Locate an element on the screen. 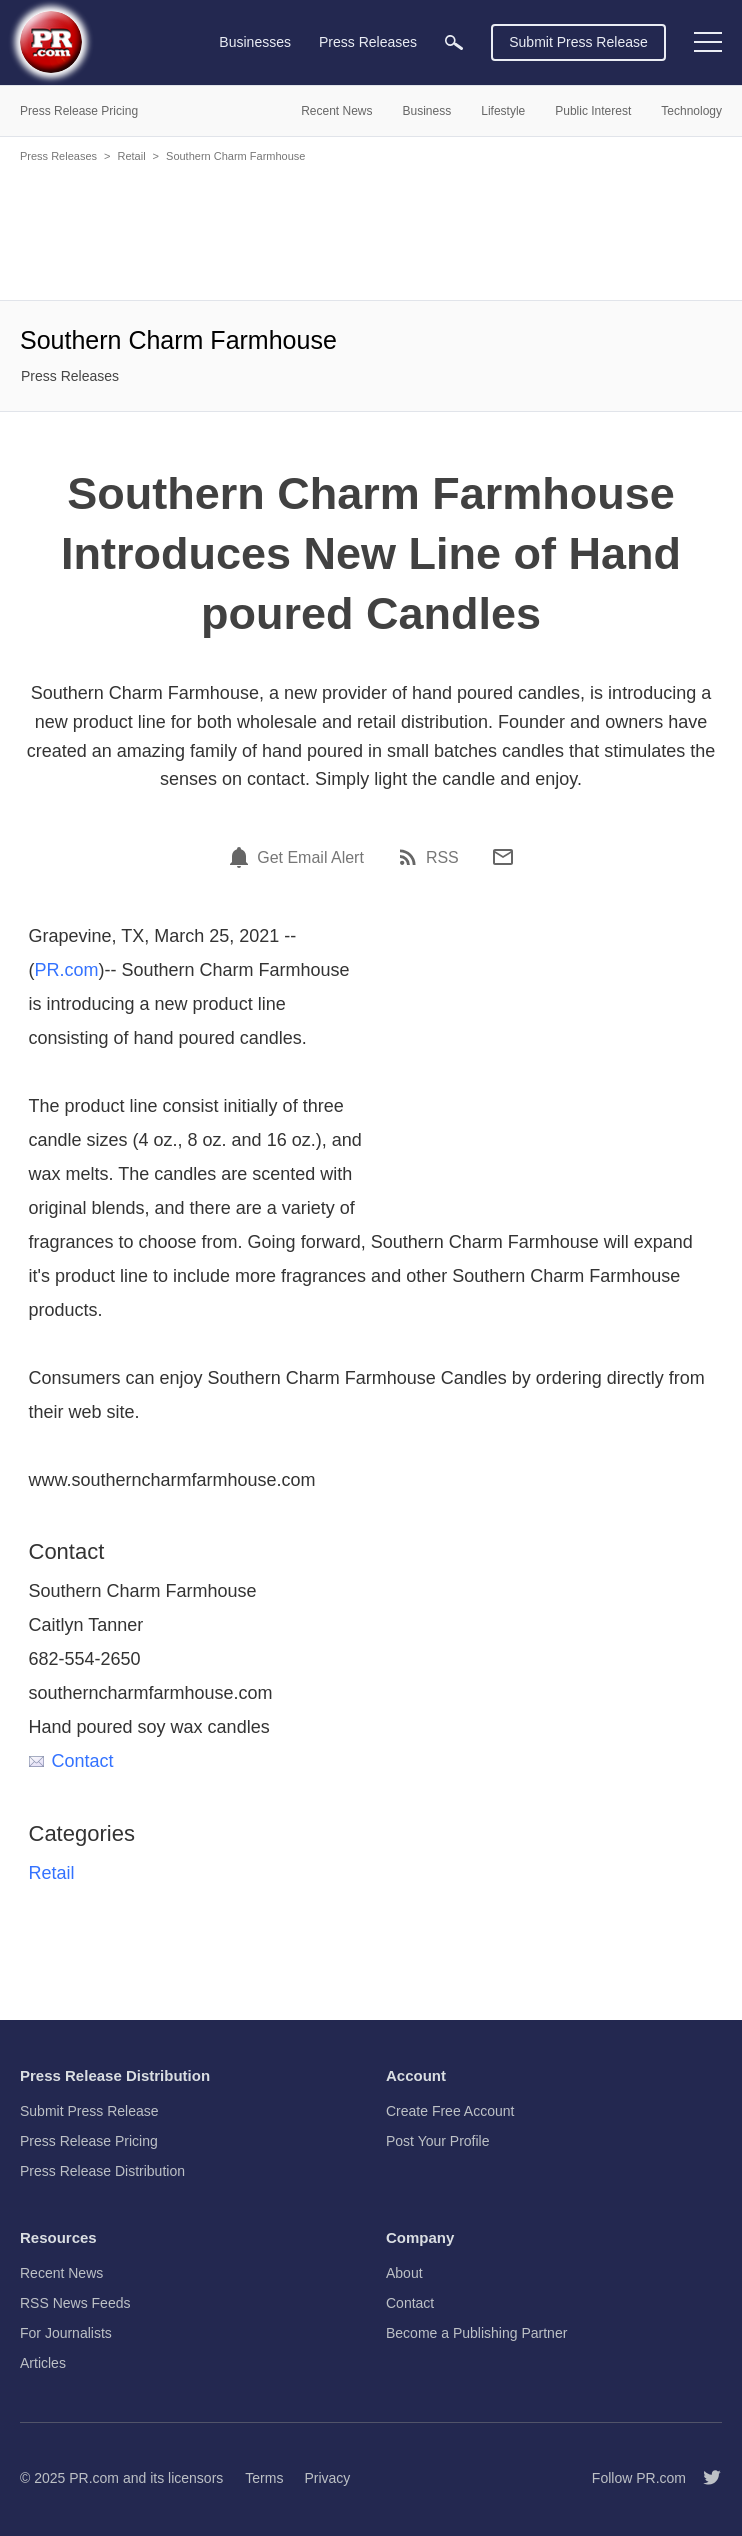 Image resolution: width=742 pixels, height=2536 pixels. [RSS] is located at coordinates (411, 857).